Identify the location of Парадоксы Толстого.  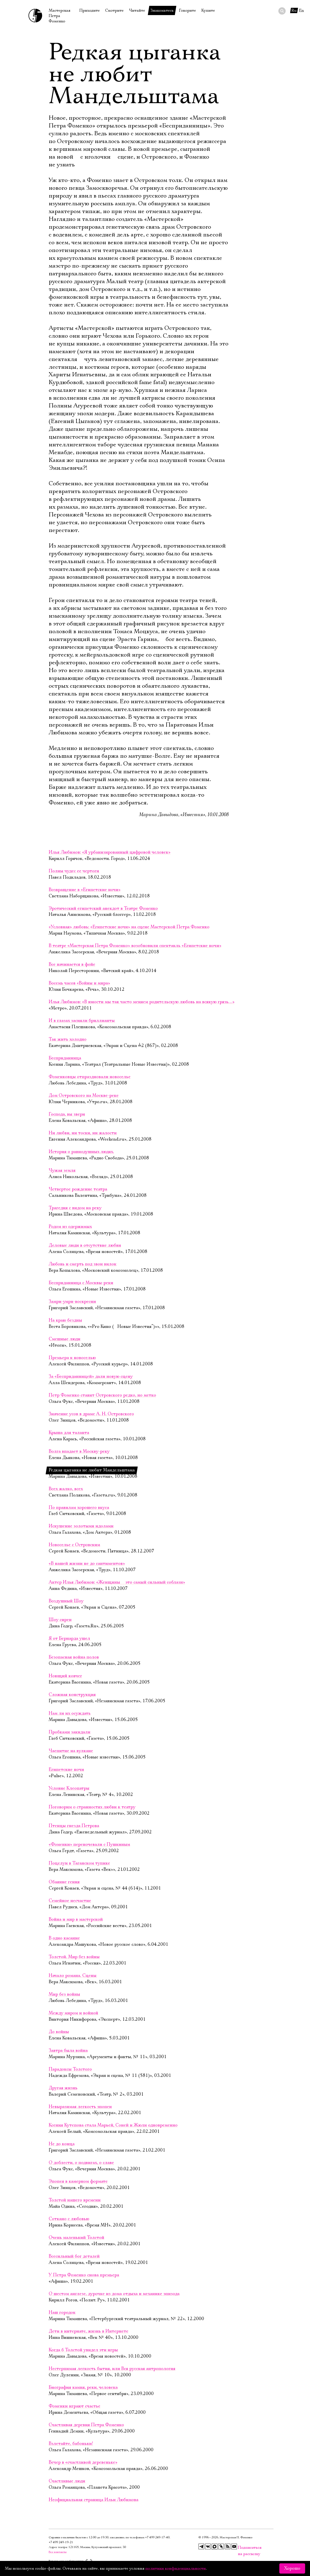
(70, 2069).